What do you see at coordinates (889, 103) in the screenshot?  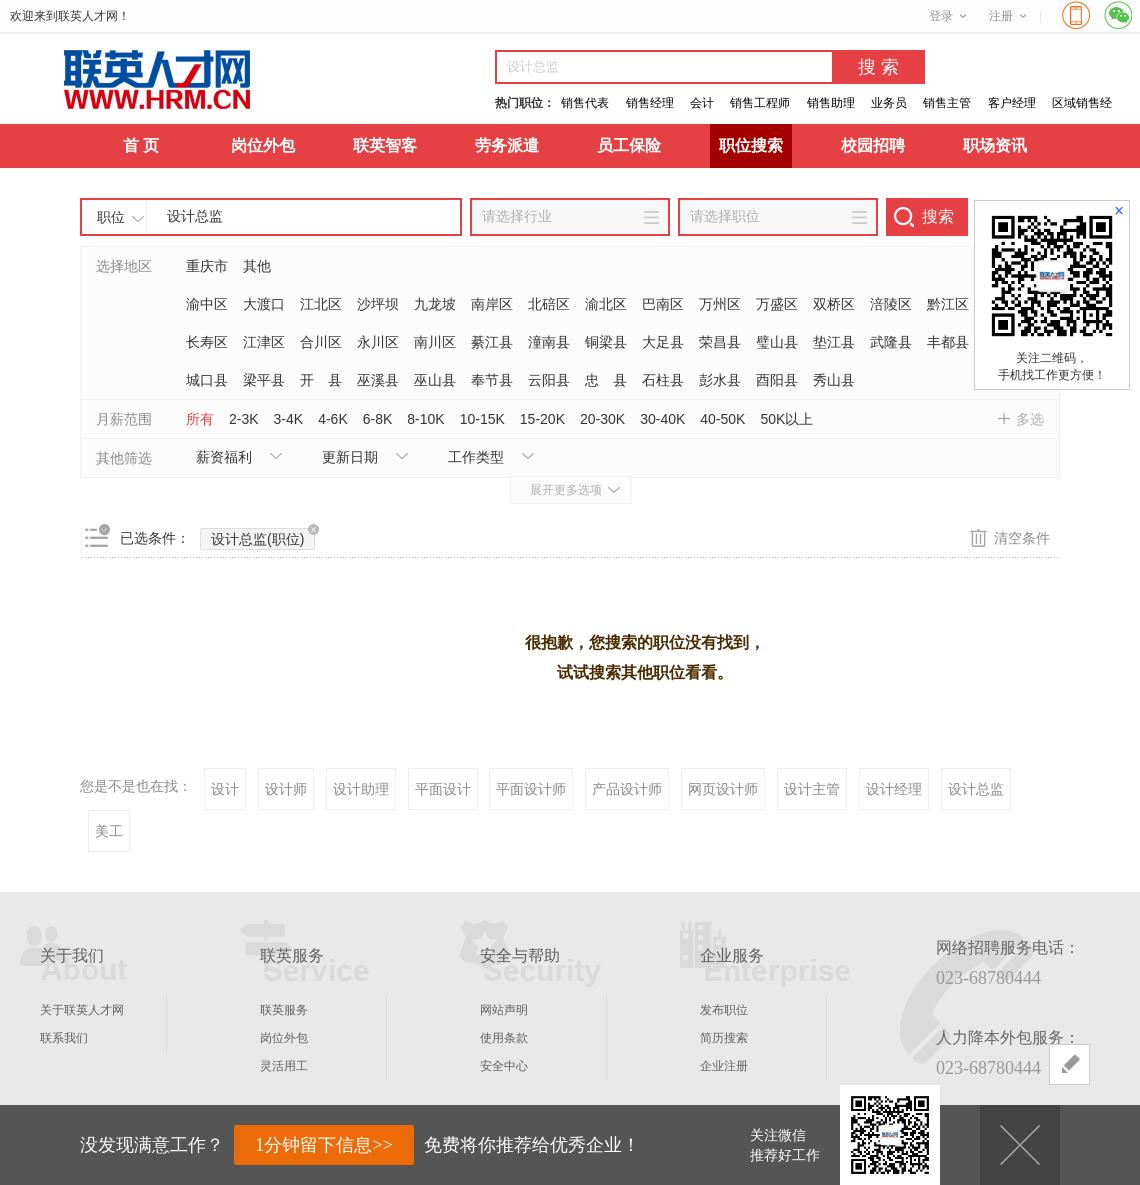 I see `业务员` at bounding box center [889, 103].